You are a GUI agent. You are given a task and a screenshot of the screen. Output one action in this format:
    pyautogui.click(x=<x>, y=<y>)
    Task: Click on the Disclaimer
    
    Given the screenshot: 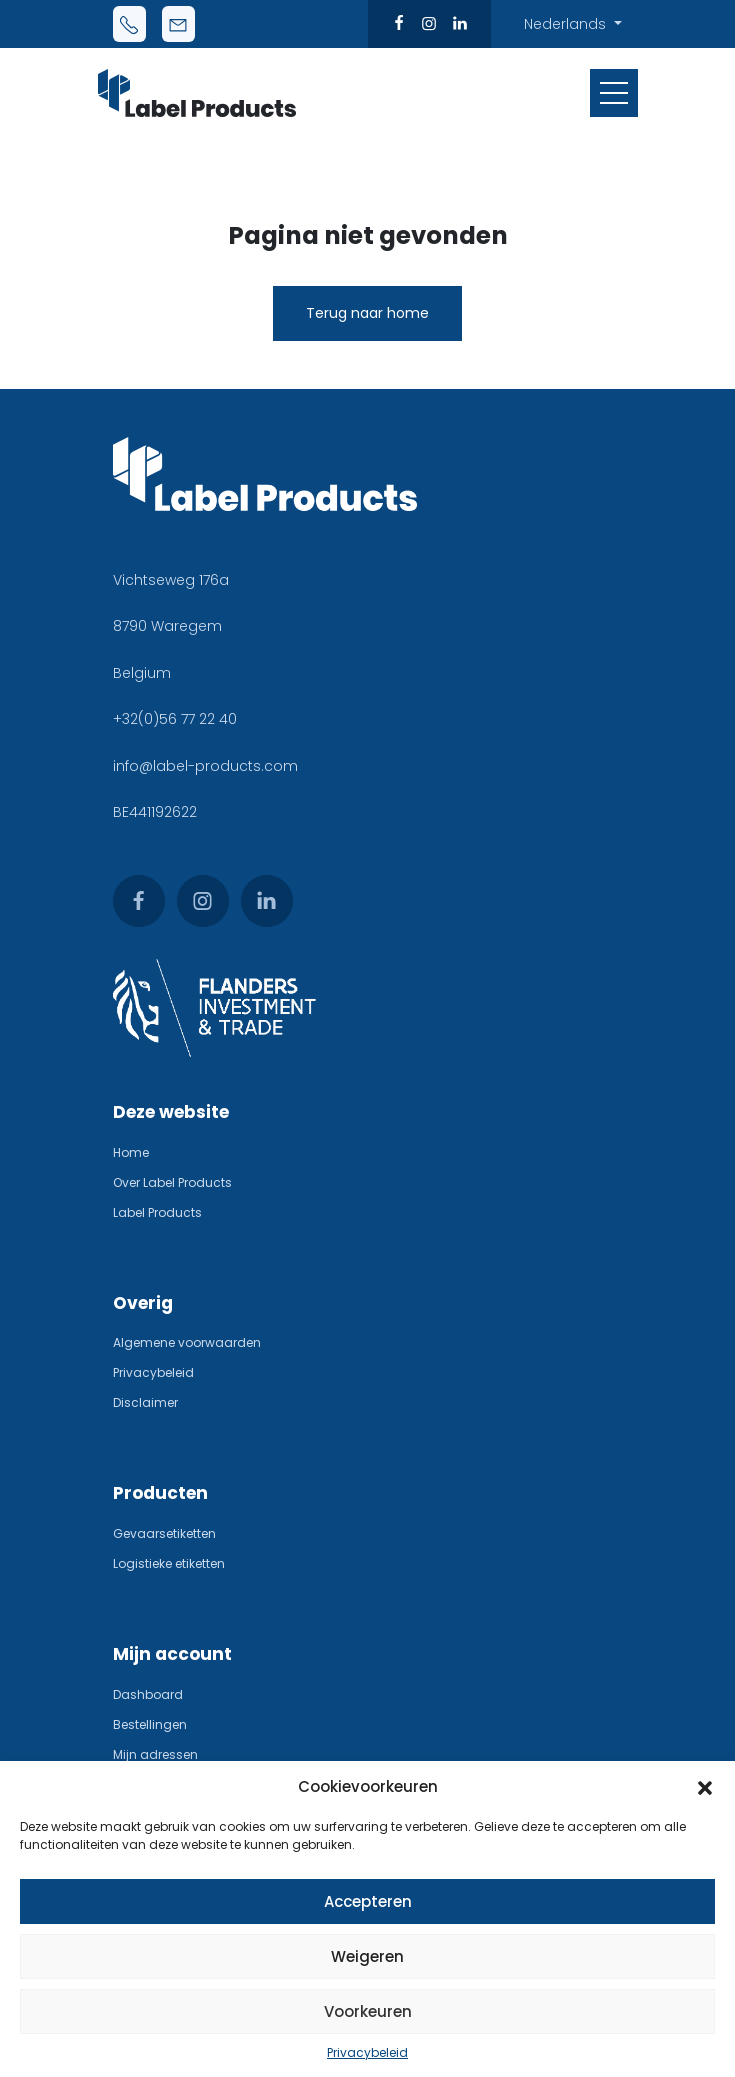 What is the action you would take?
    pyautogui.click(x=145, y=1402)
    